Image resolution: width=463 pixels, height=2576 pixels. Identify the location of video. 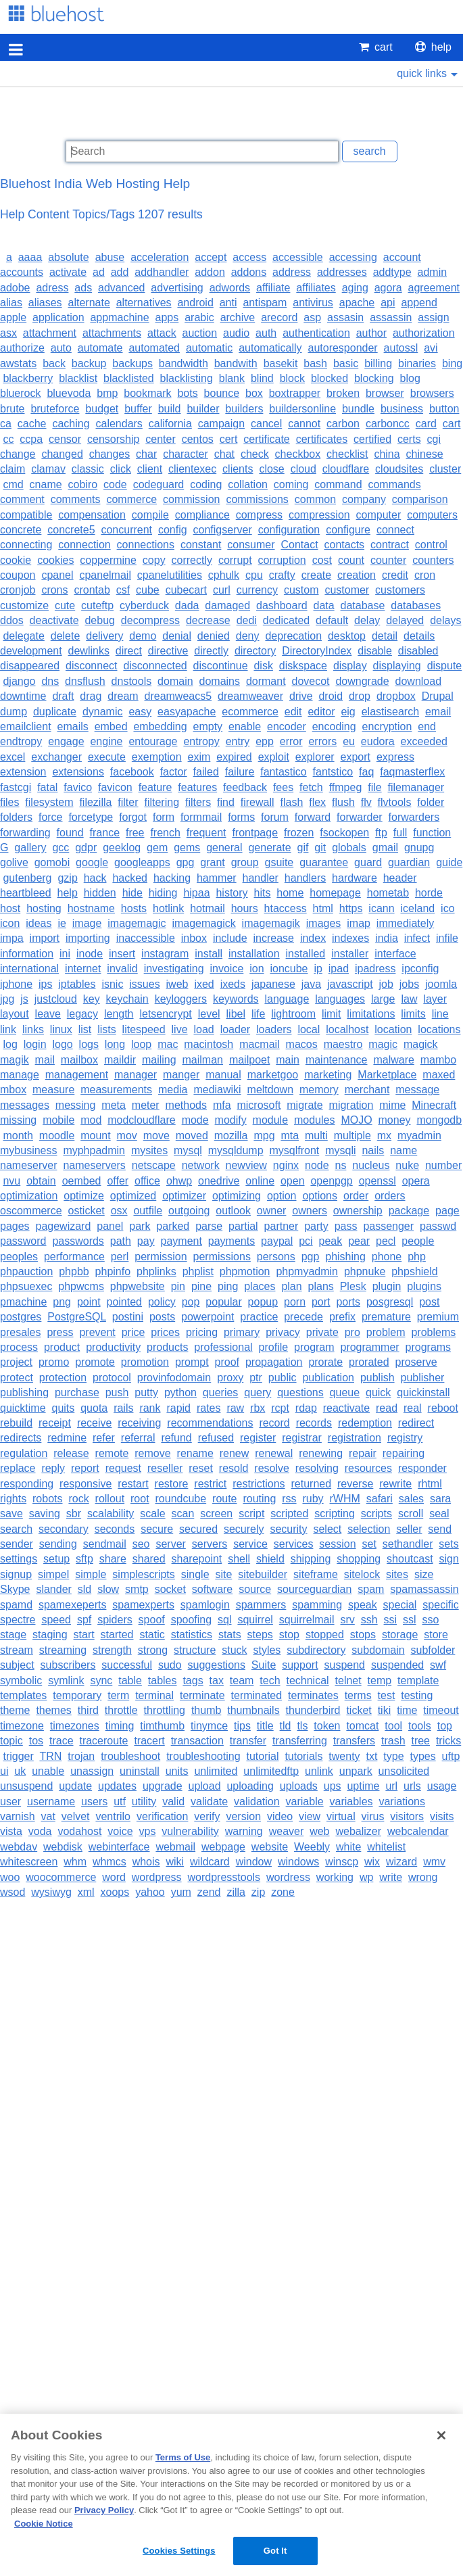
(280, 1816).